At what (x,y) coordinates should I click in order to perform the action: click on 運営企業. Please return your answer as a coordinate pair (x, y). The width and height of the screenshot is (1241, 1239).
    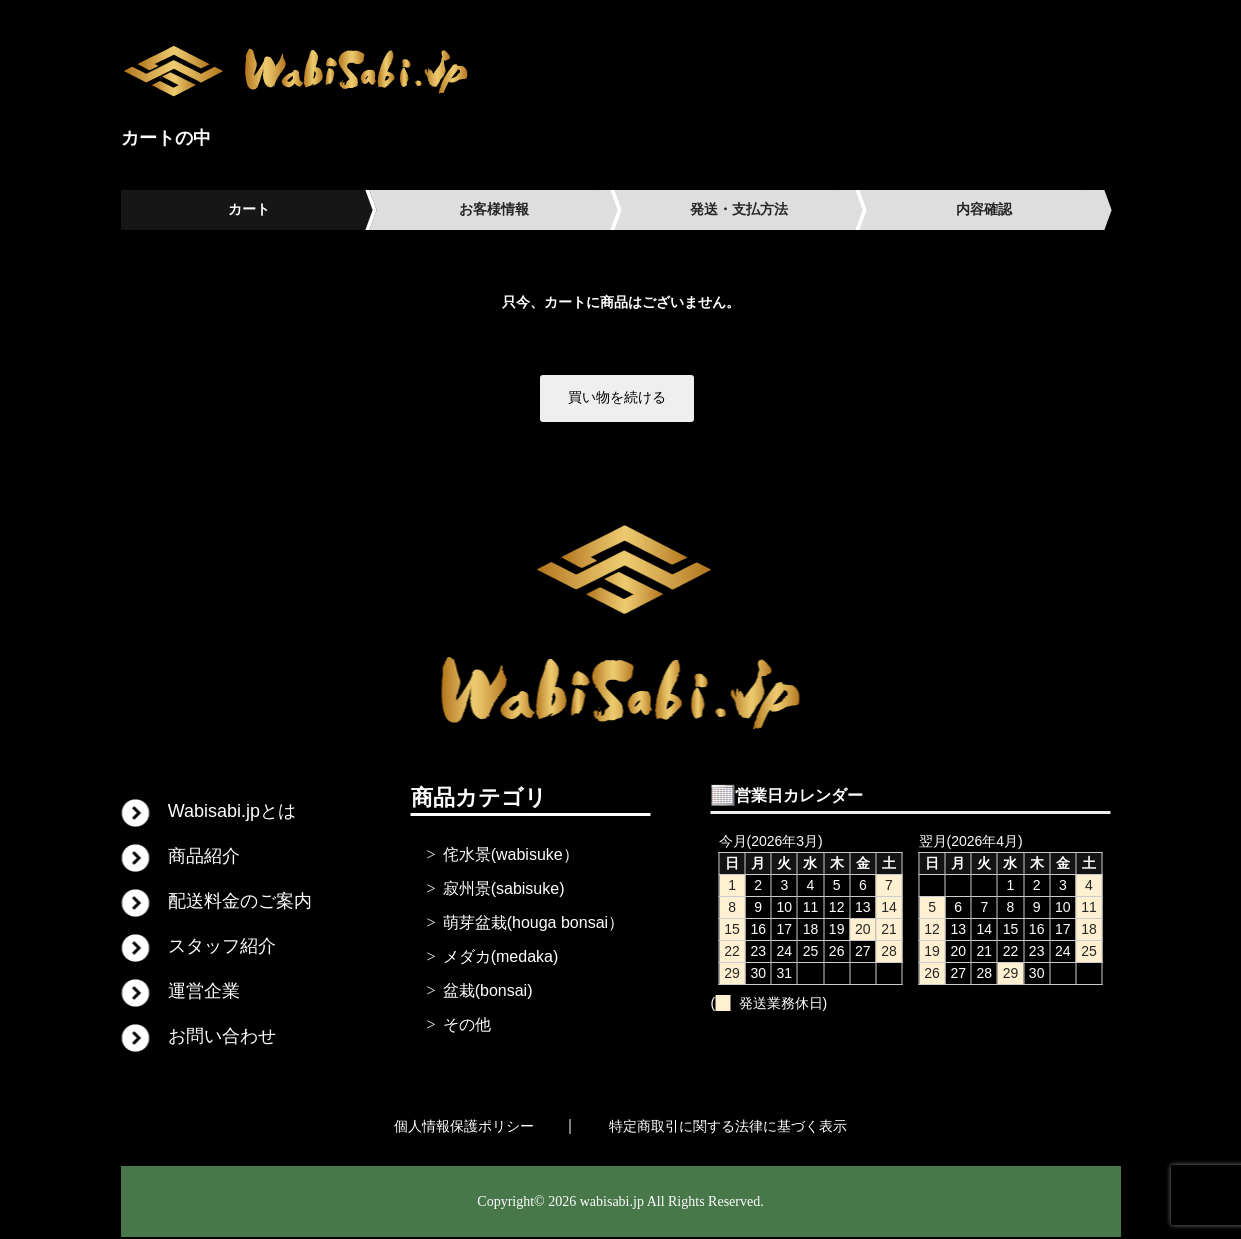
    Looking at the image, I should click on (204, 992).